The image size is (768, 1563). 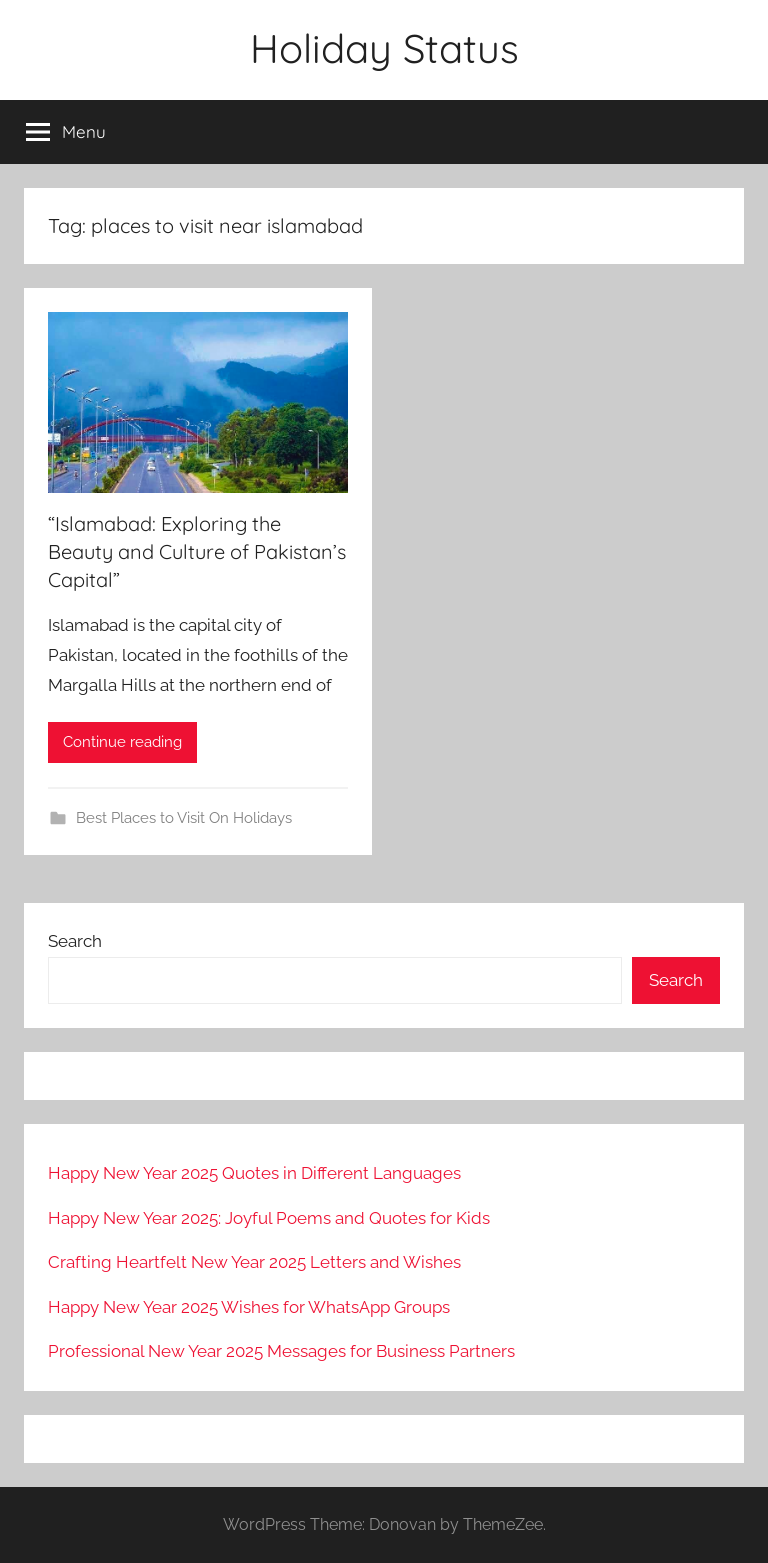 What do you see at coordinates (281, 1351) in the screenshot?
I see `Professional New Year 2025 Messages for Business Partners` at bounding box center [281, 1351].